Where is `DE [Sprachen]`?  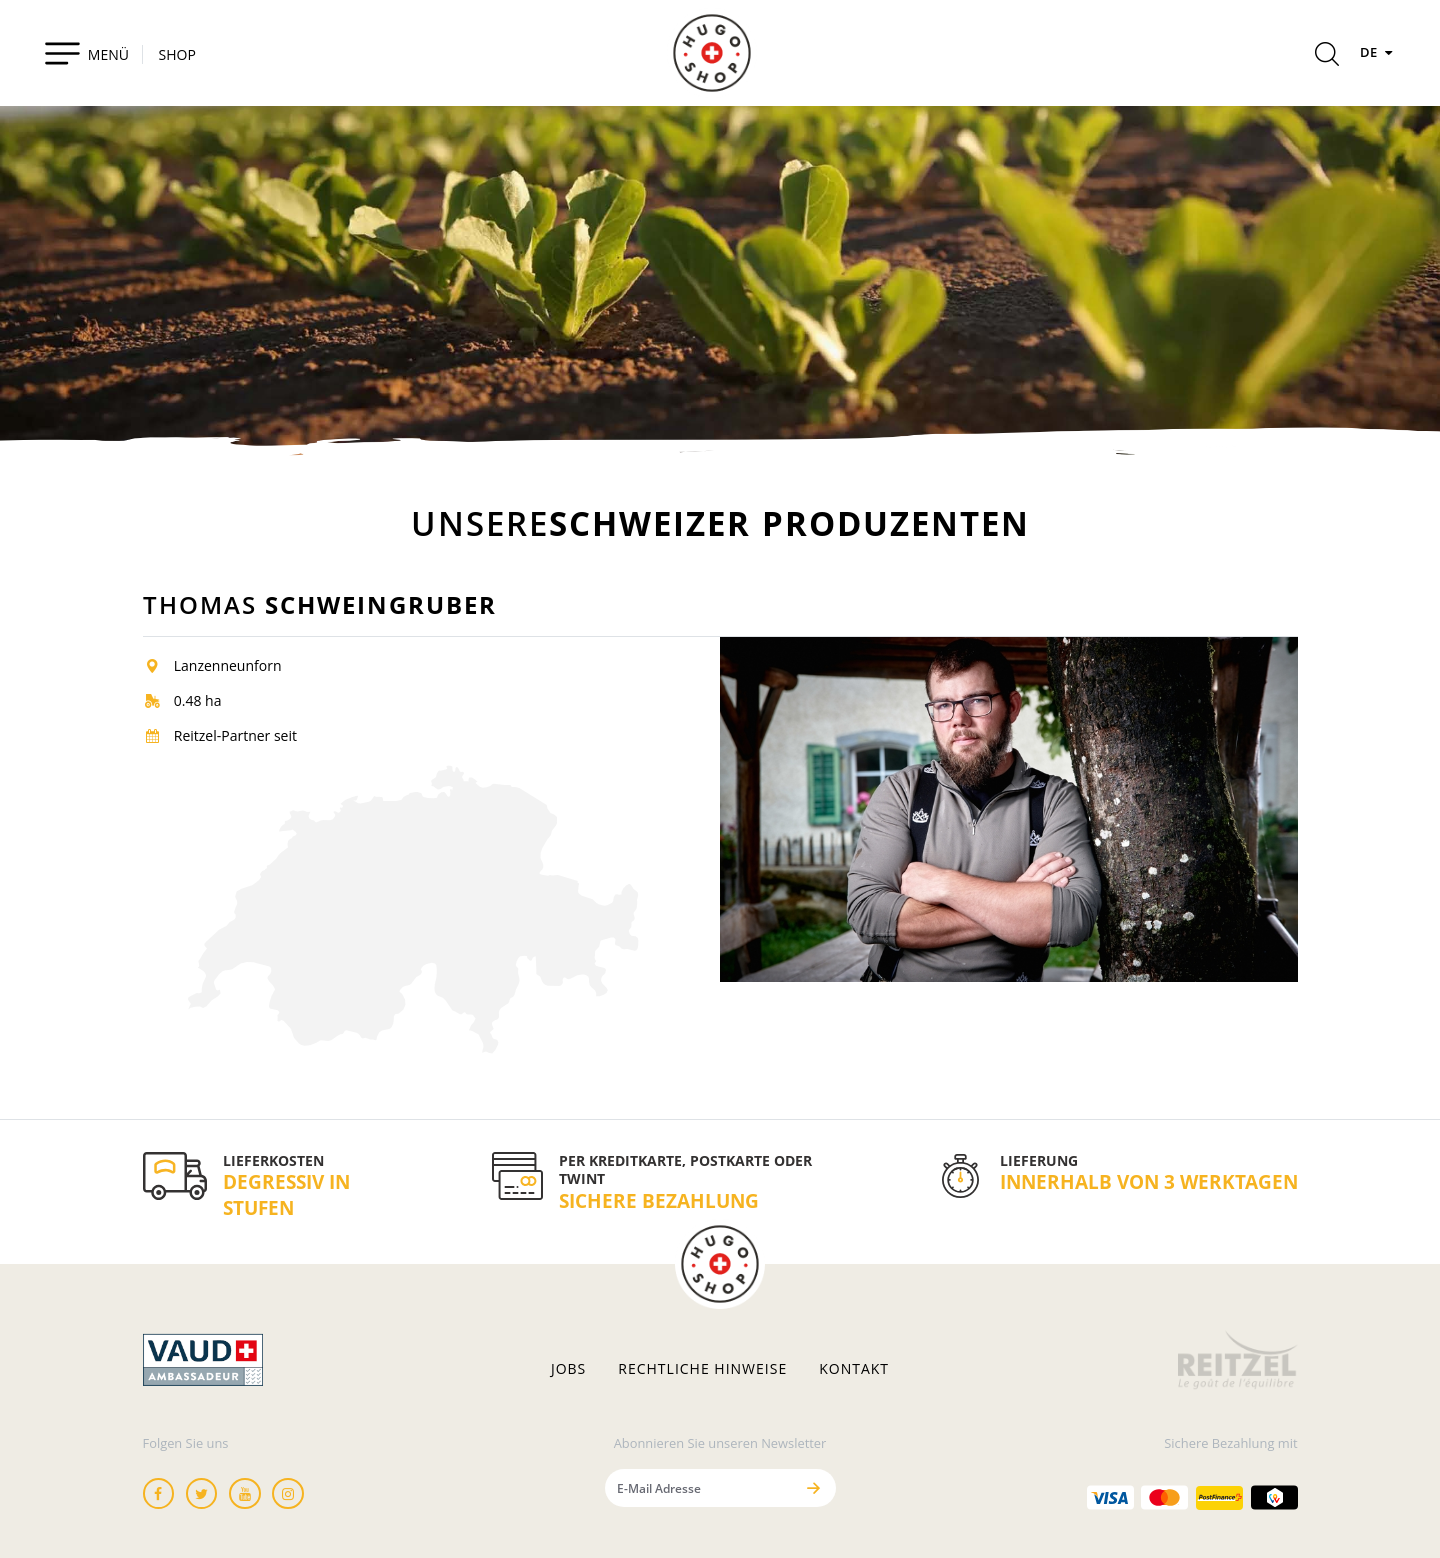
DE [Sprachen] is located at coordinates (1379, 52).